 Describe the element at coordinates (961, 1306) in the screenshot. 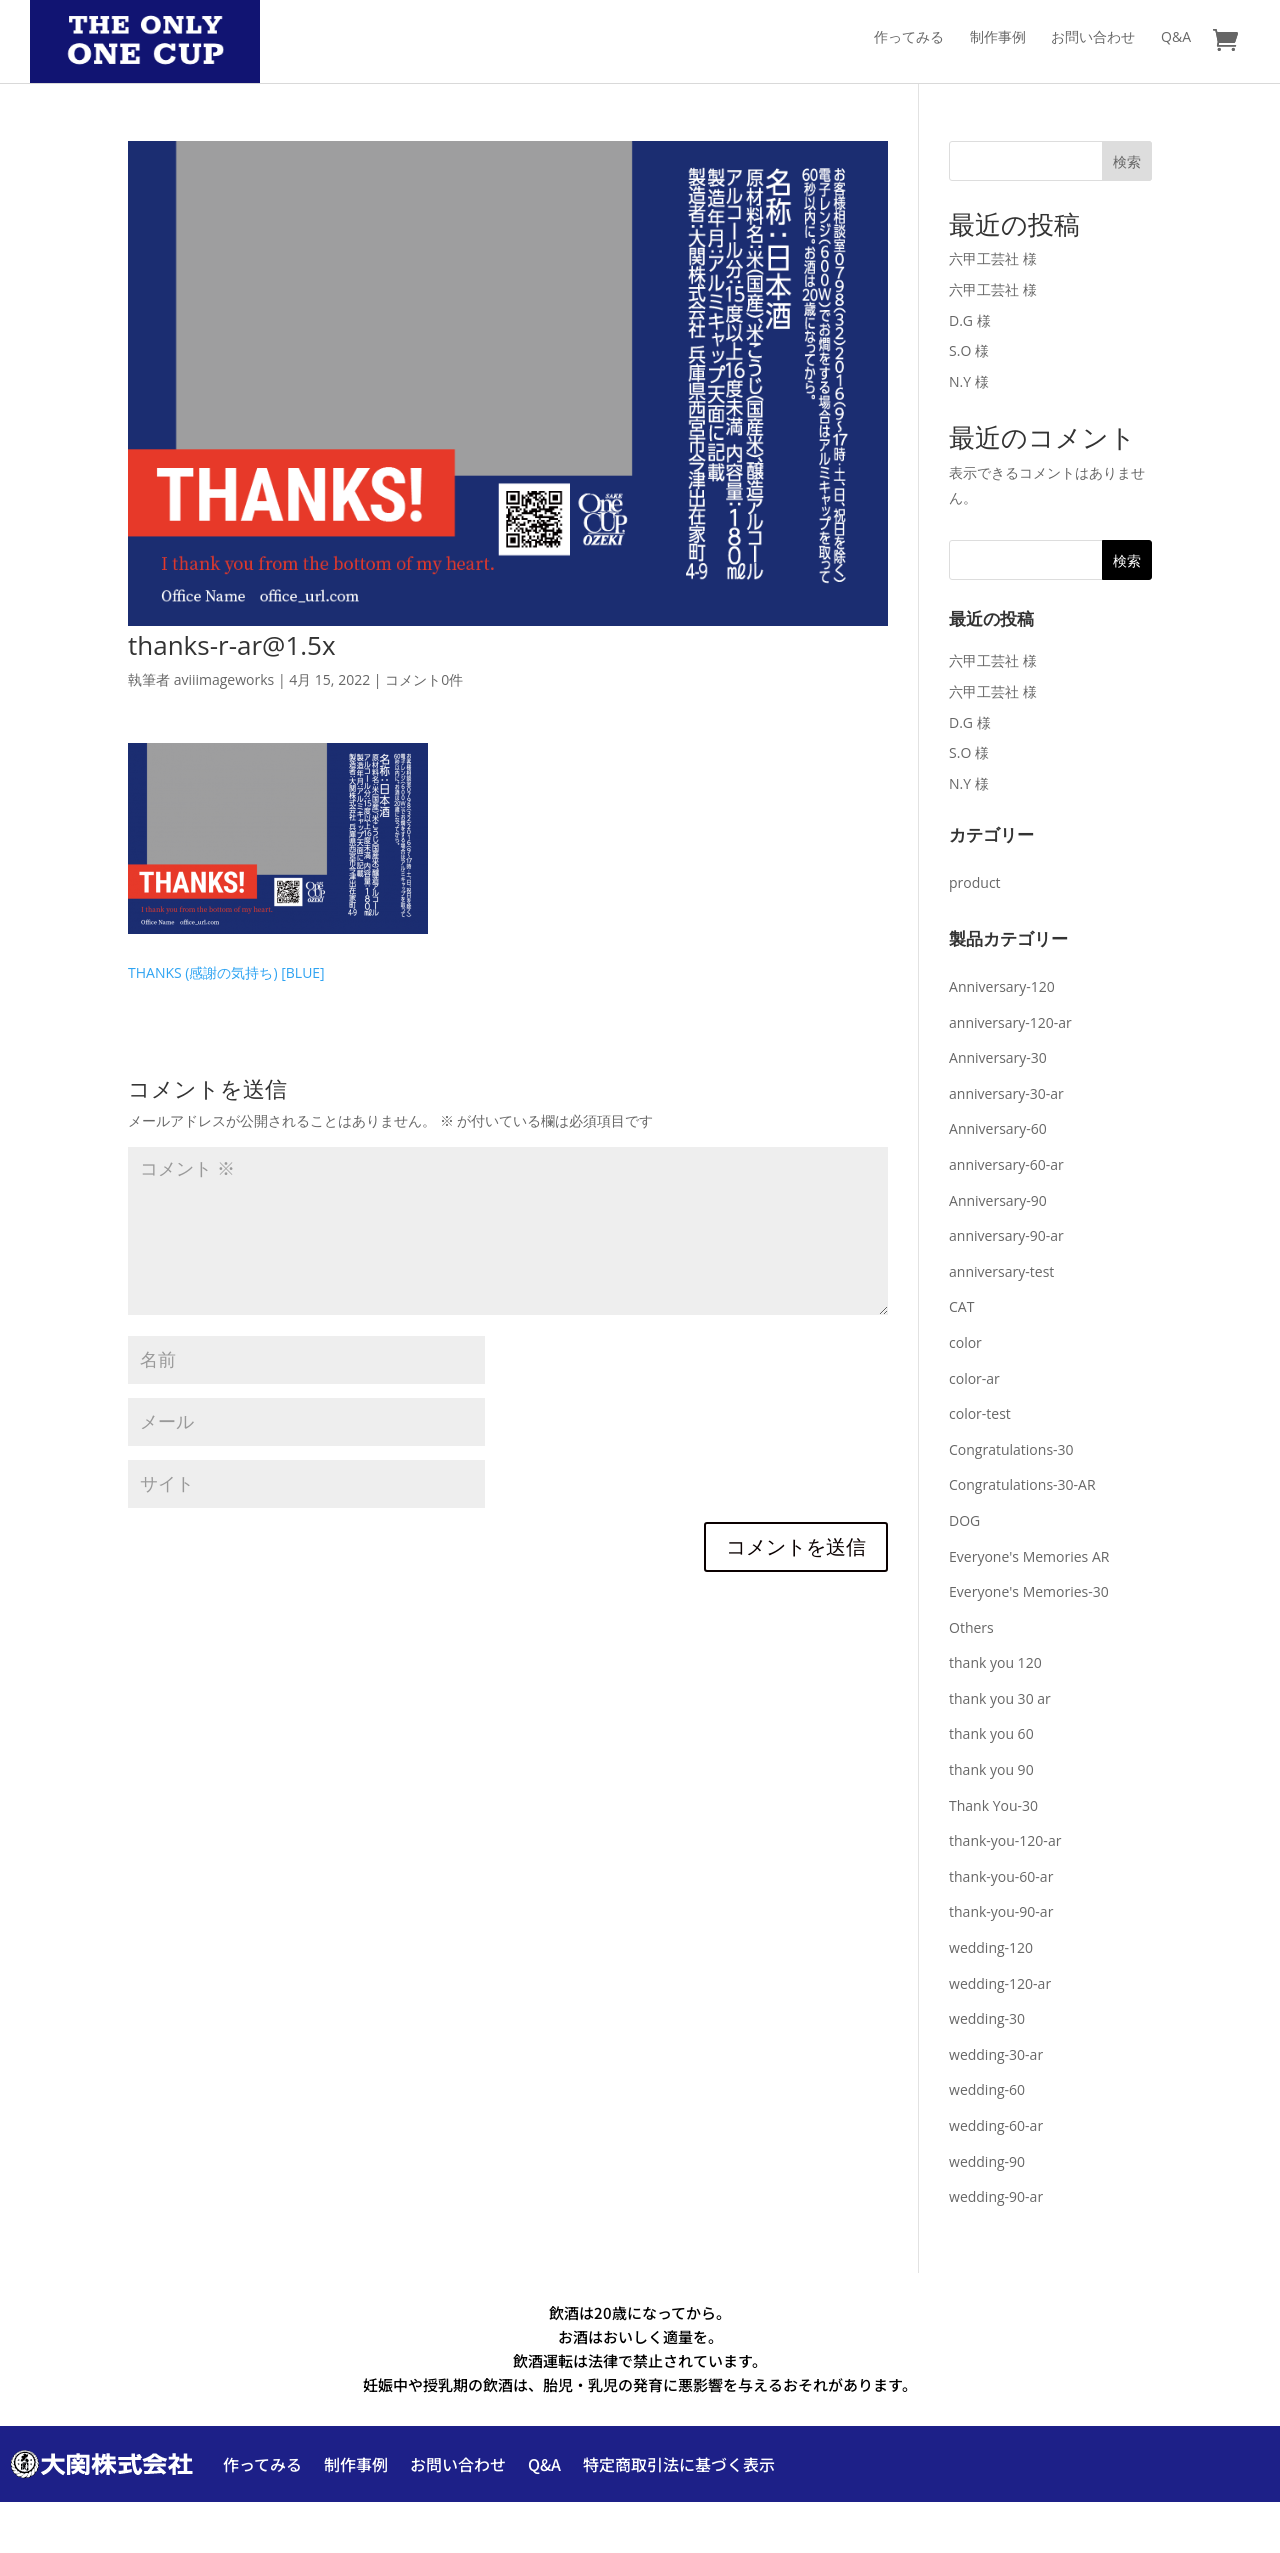

I see `CAT` at that location.